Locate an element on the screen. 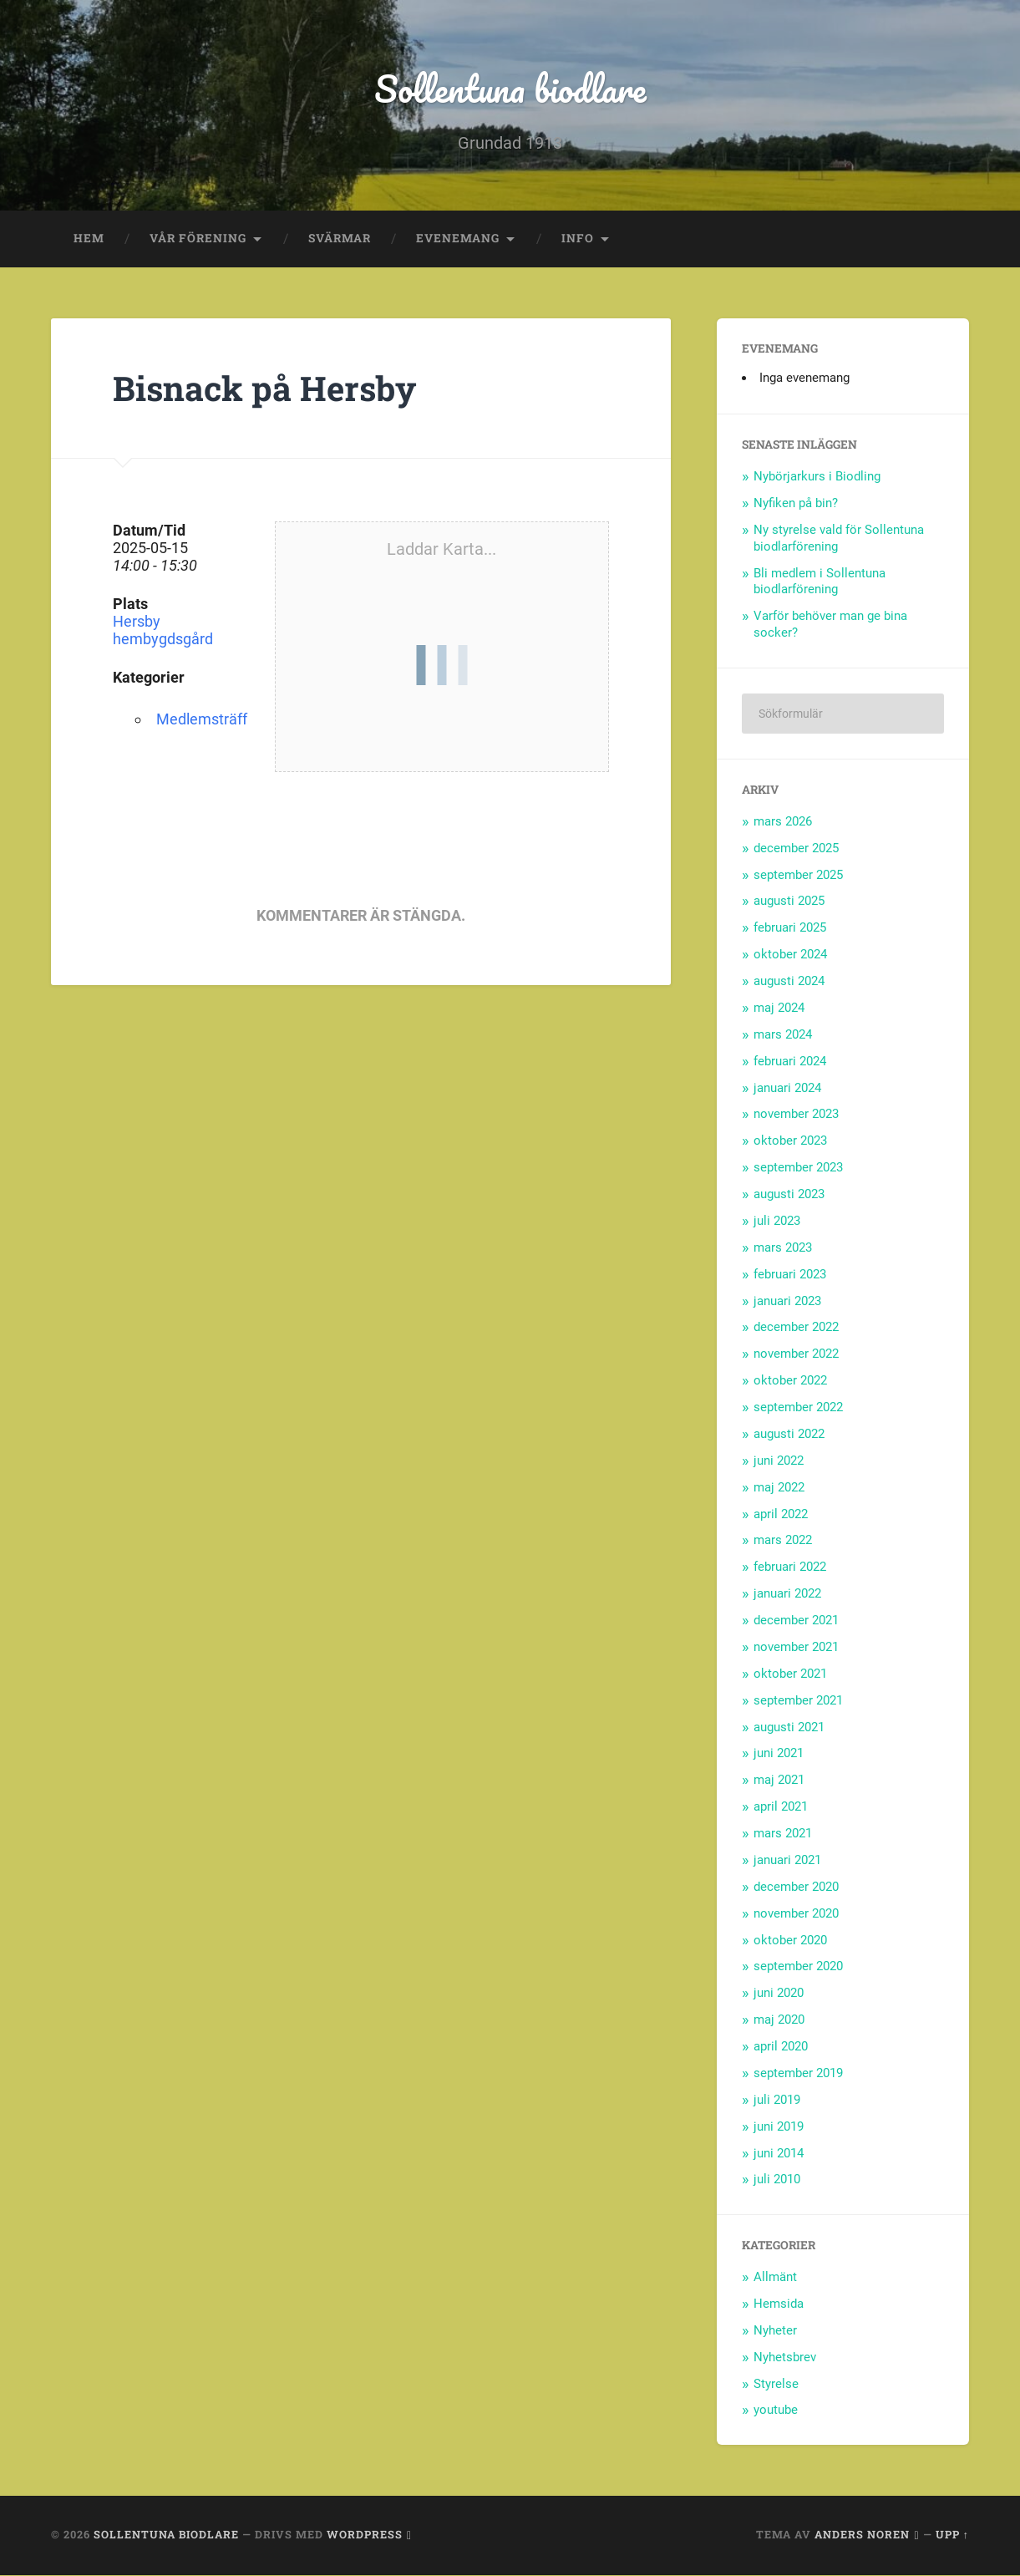  september 2020 is located at coordinates (798, 1966).